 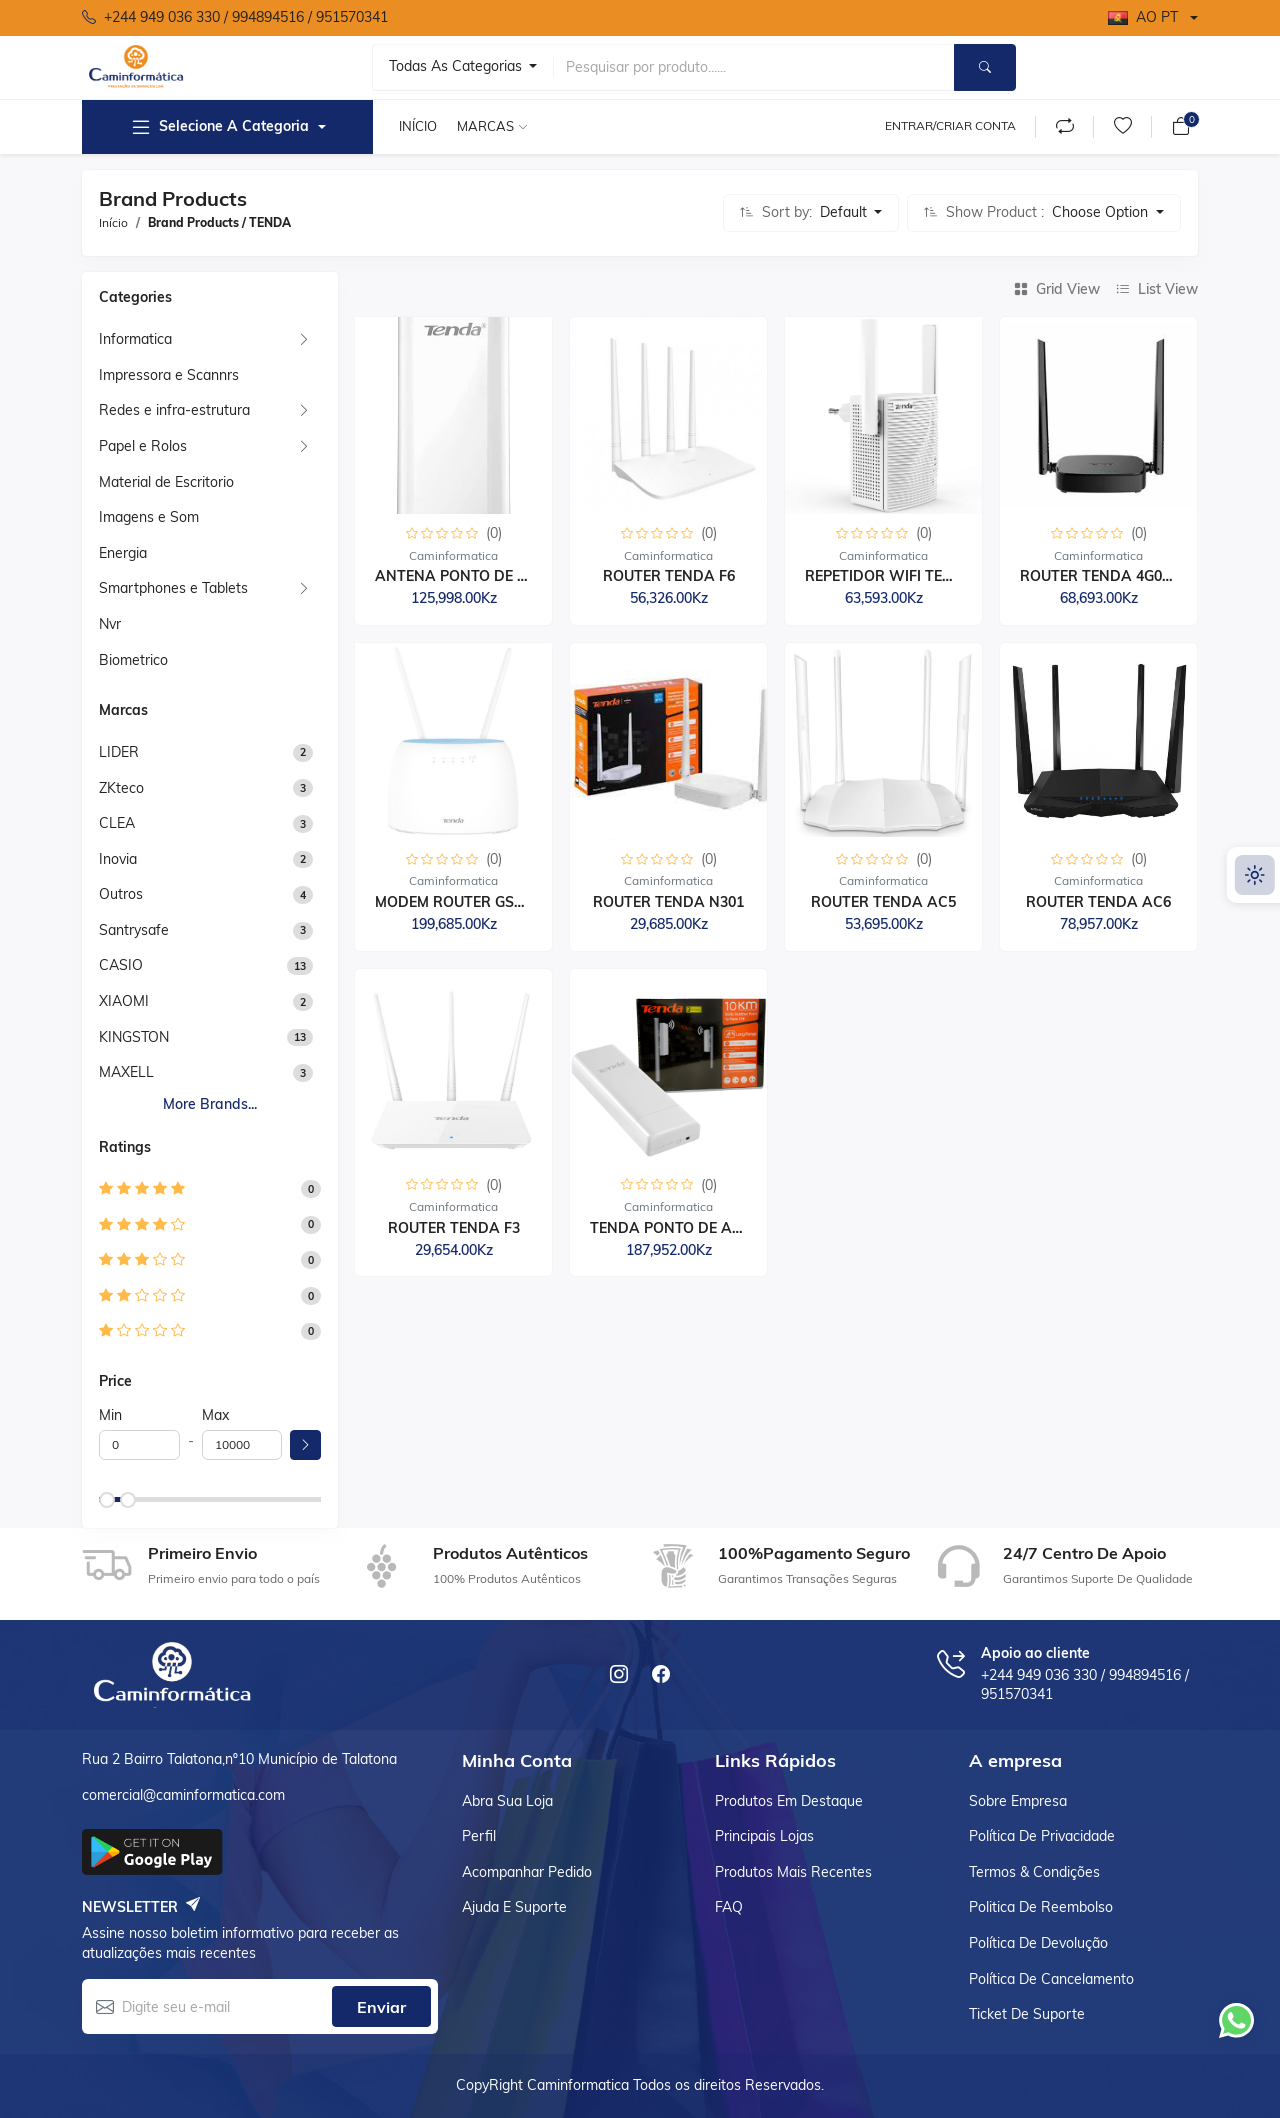 I want to click on REPETIDOR WIFI TENDA DU..., so click(x=908, y=576).